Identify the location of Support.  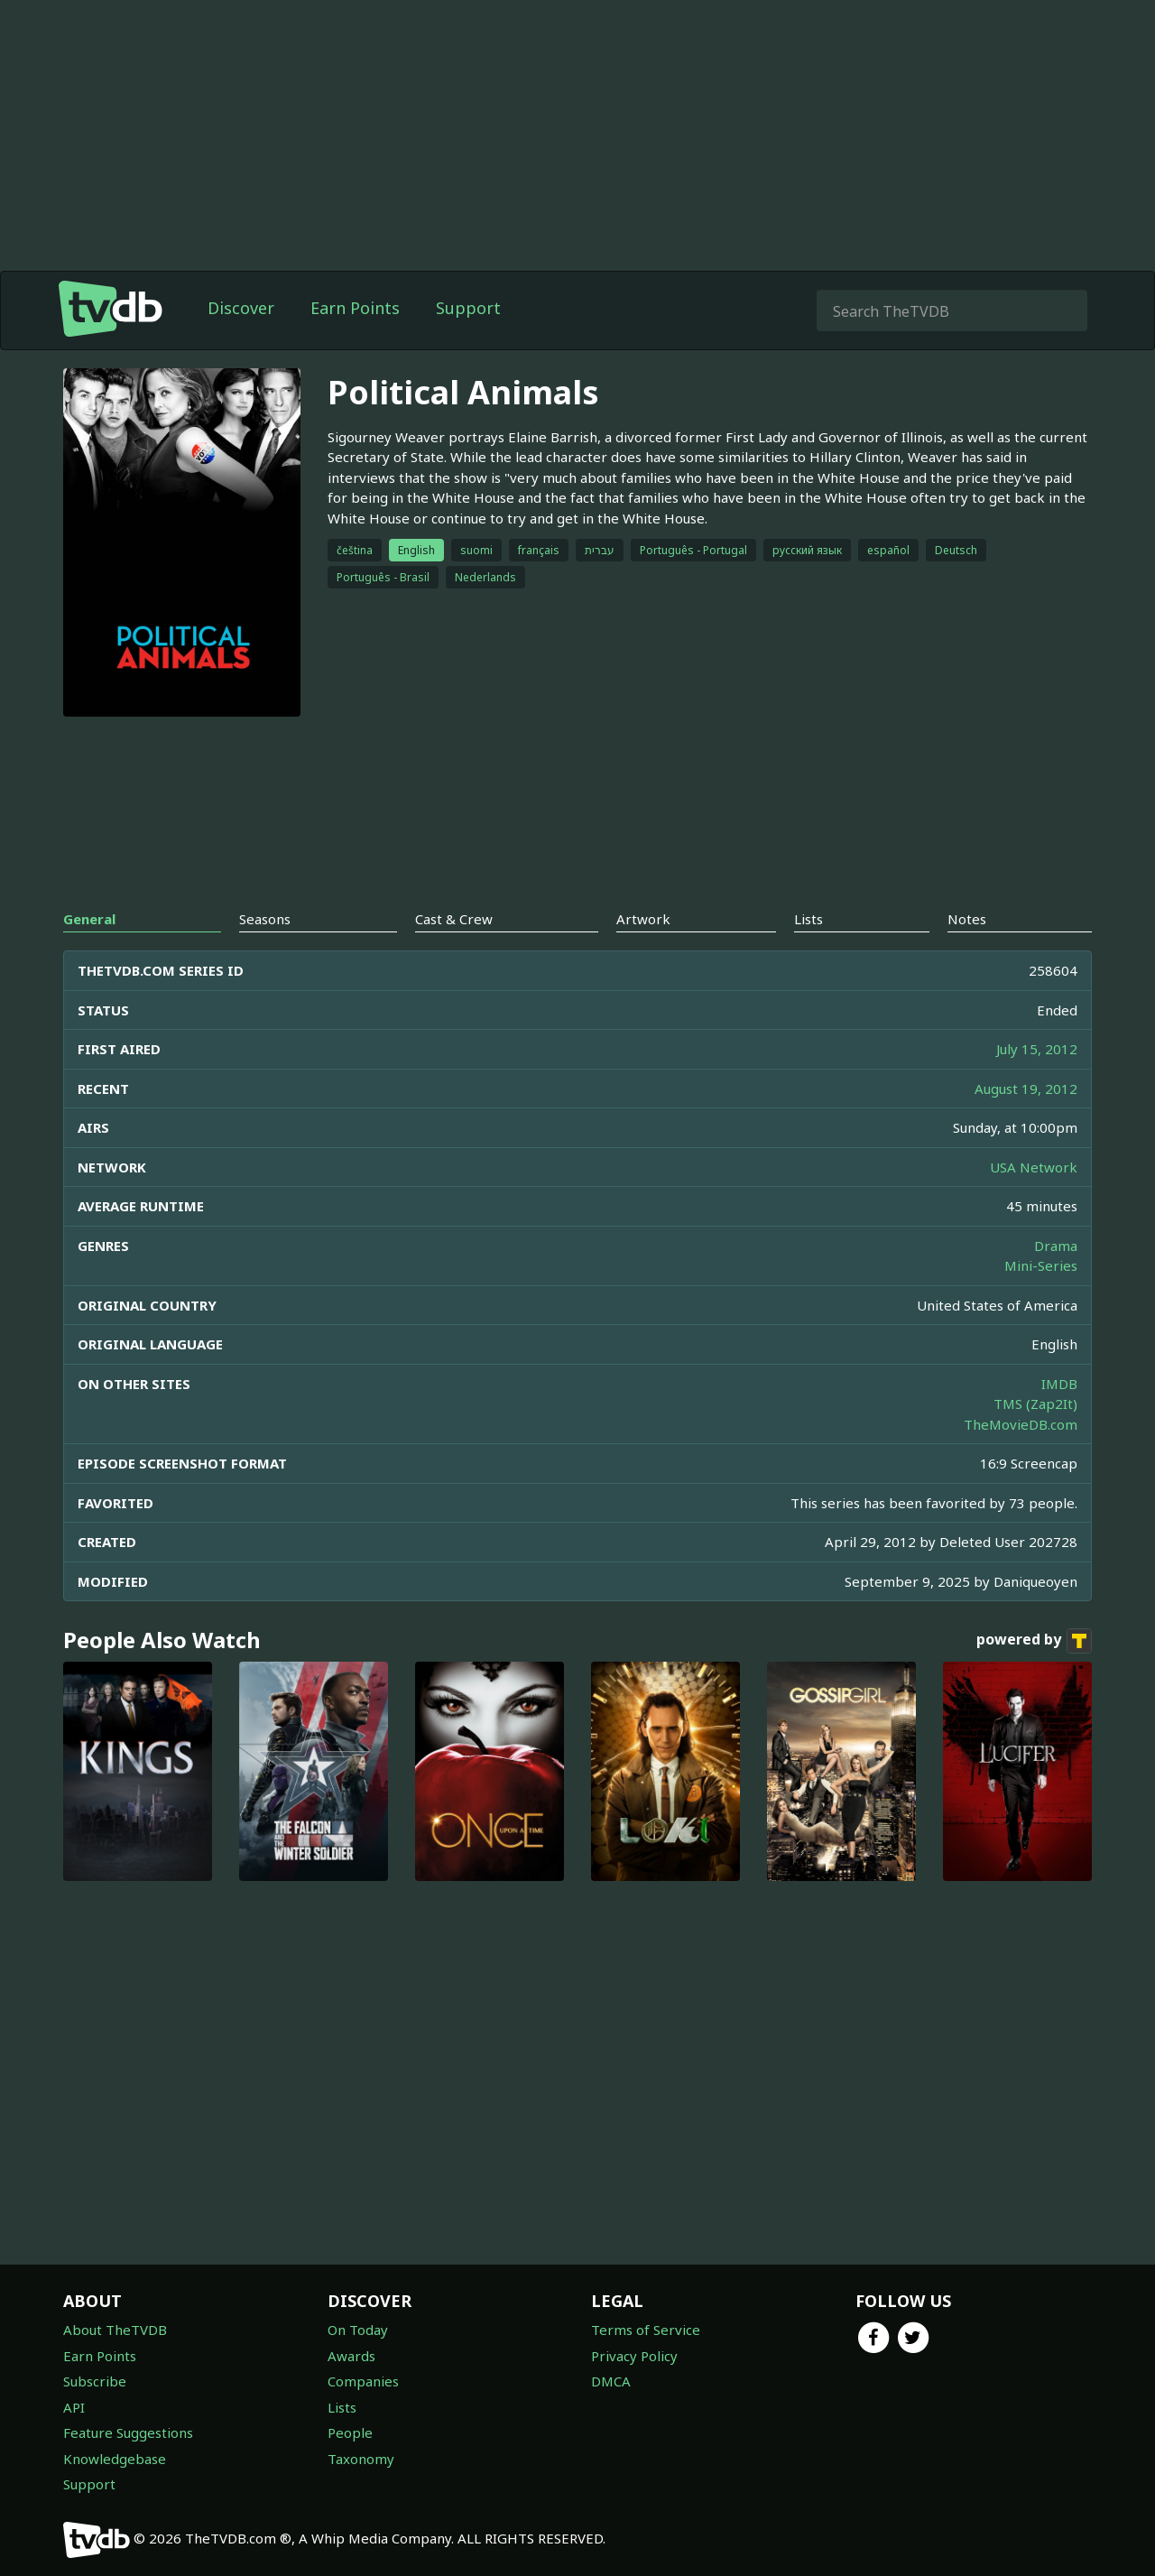
(468, 308).